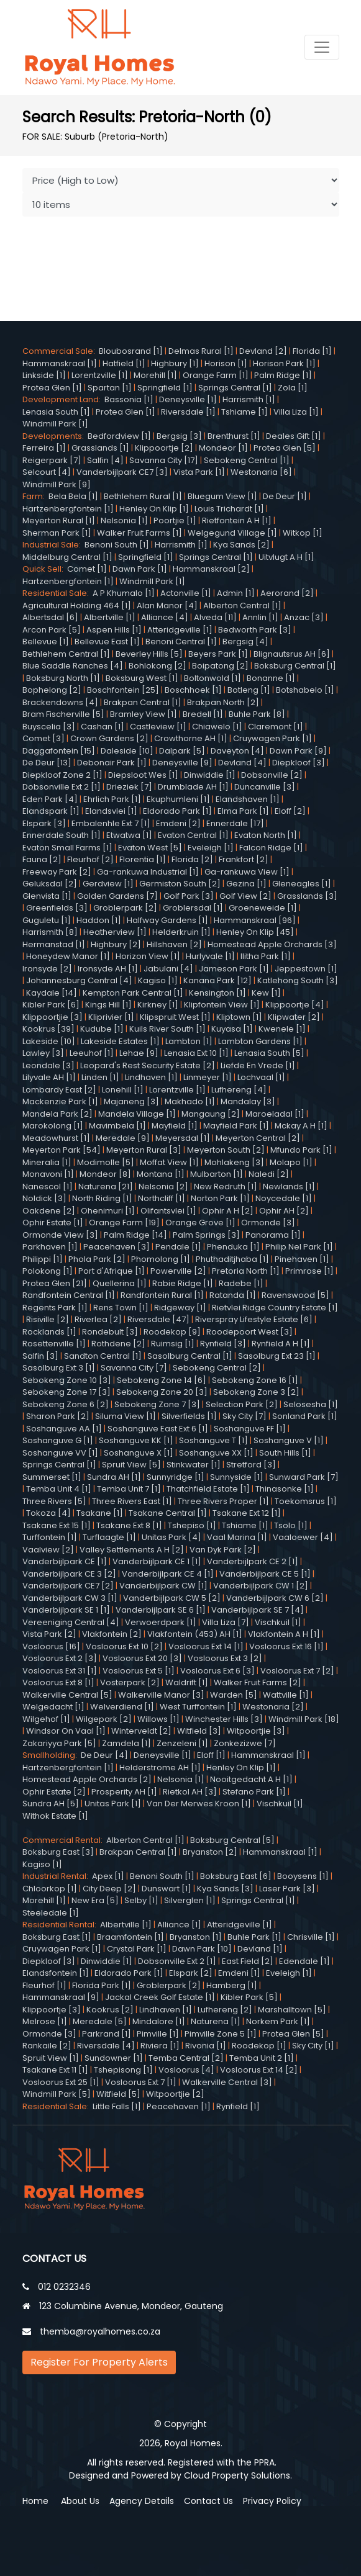 This screenshot has height=2576, width=361. I want to click on Savanna City [7], so click(134, 1368).